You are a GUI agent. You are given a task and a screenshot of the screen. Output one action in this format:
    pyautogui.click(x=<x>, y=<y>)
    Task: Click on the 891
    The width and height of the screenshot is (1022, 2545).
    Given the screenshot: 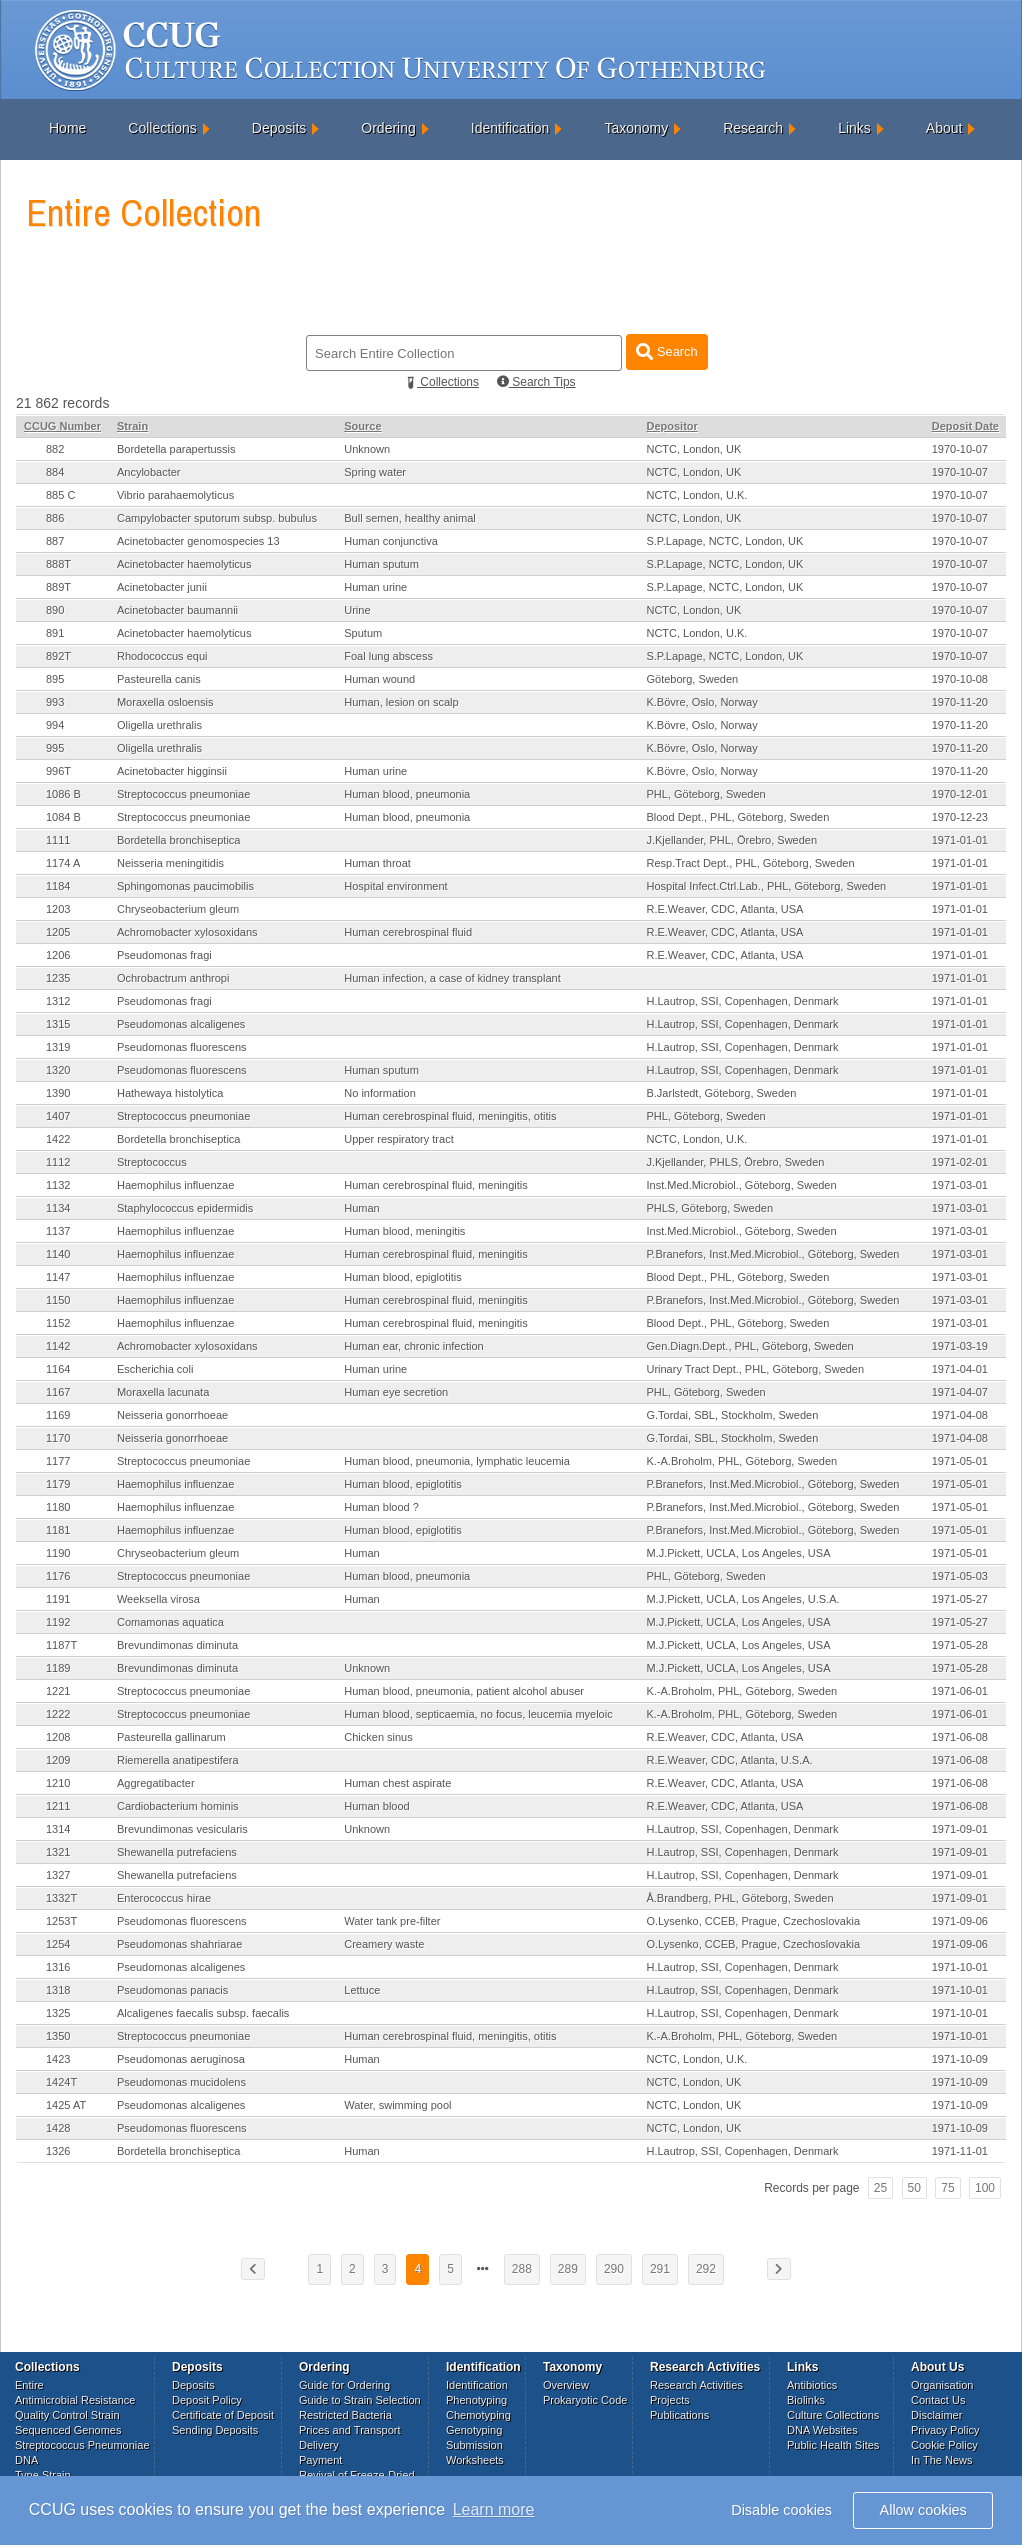 What is the action you would take?
    pyautogui.click(x=55, y=633)
    